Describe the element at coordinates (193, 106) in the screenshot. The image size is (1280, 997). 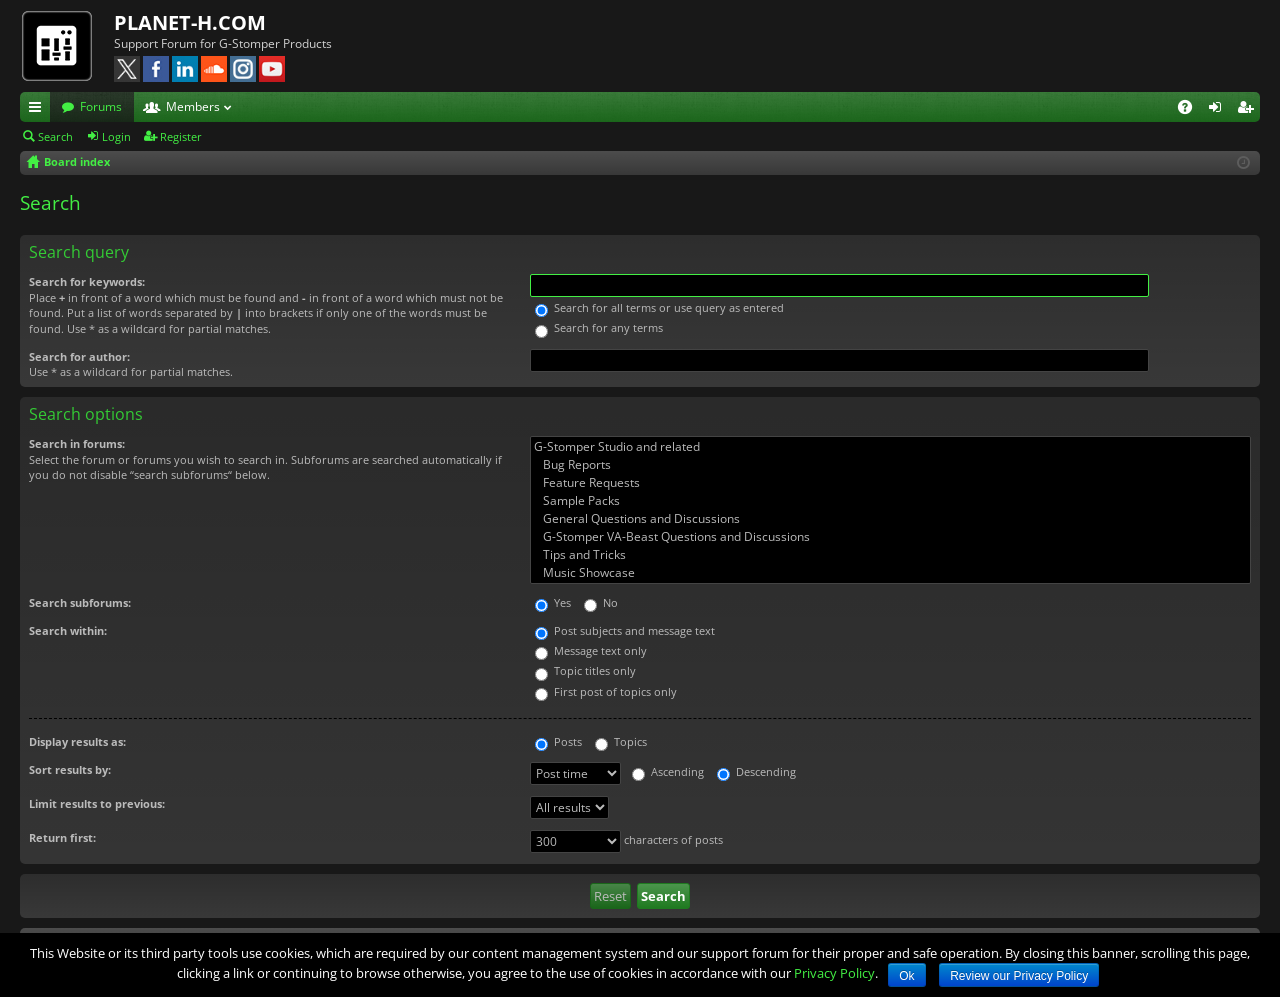
I see `Members` at that location.